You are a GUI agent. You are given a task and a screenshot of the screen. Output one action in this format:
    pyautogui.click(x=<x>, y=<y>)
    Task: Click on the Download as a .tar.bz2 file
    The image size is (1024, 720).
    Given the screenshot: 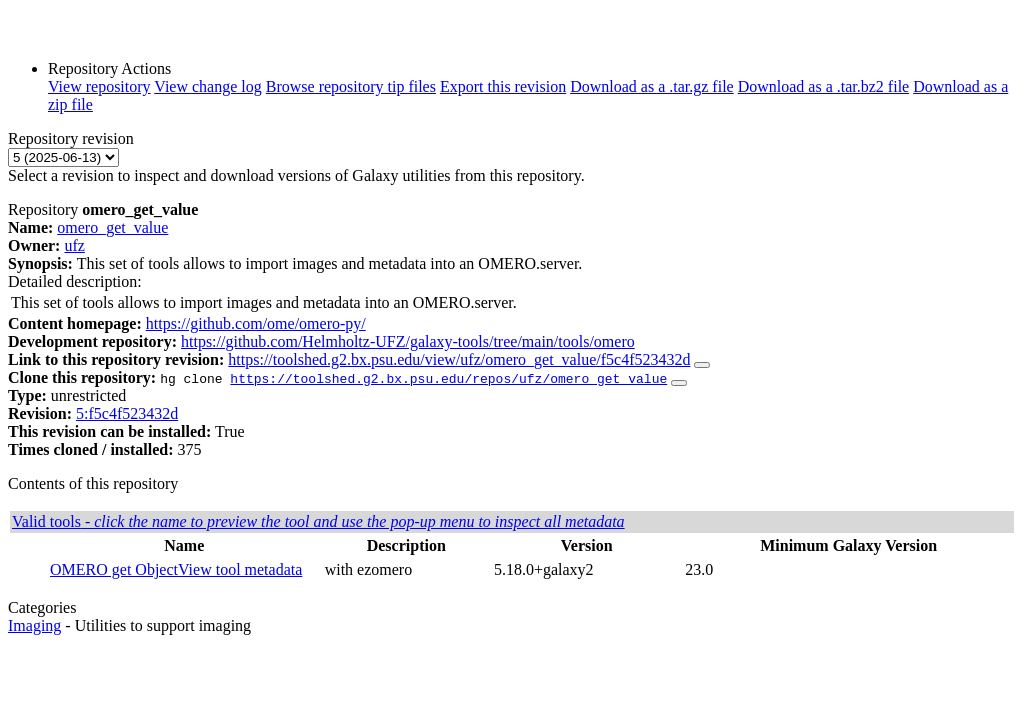 What is the action you would take?
    pyautogui.click(x=824, y=86)
    